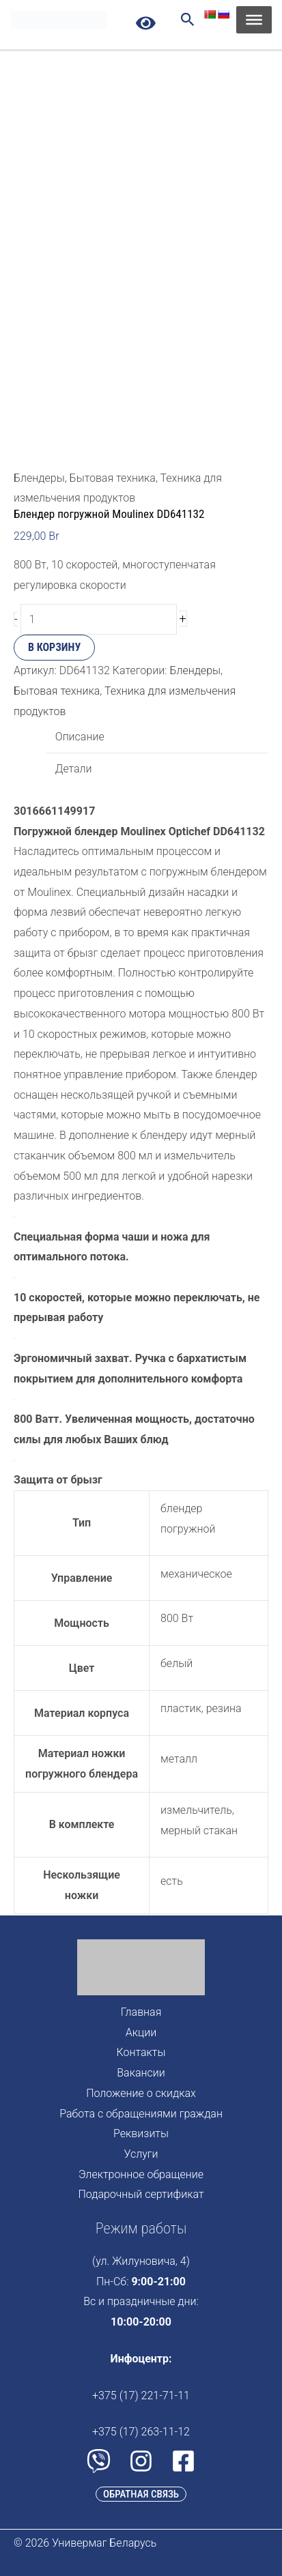 The image size is (282, 2576). I want to click on [button], so click(141, 2494).